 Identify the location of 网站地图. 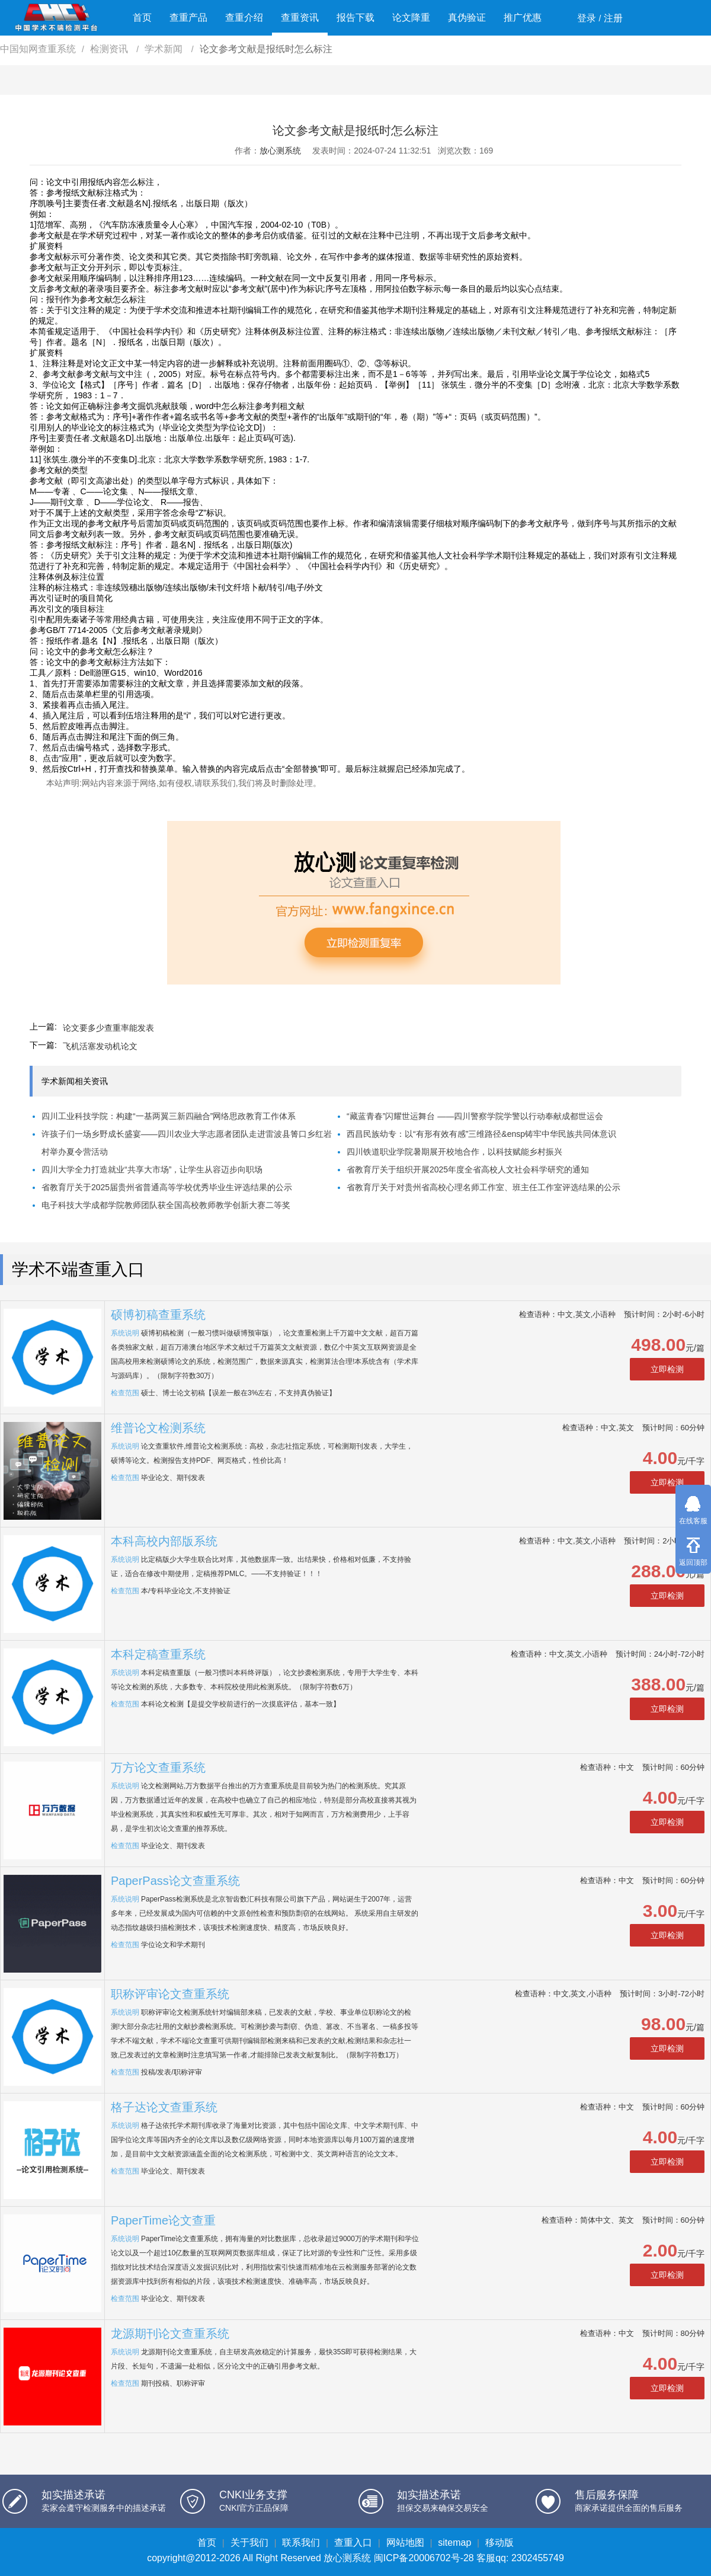
(405, 2542).